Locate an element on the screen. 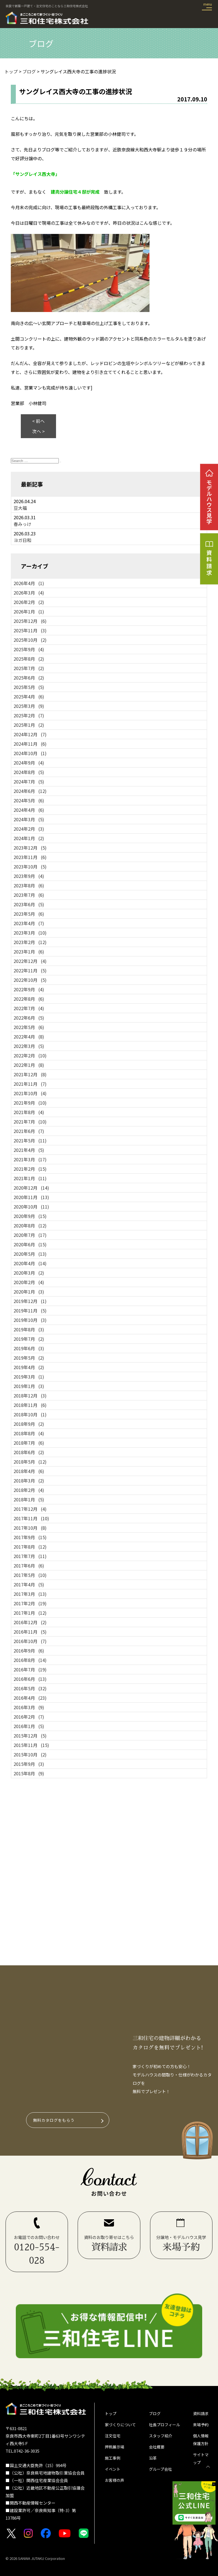 This screenshot has width=218, height=2576. ヨガ日和 is located at coordinates (22, 540).